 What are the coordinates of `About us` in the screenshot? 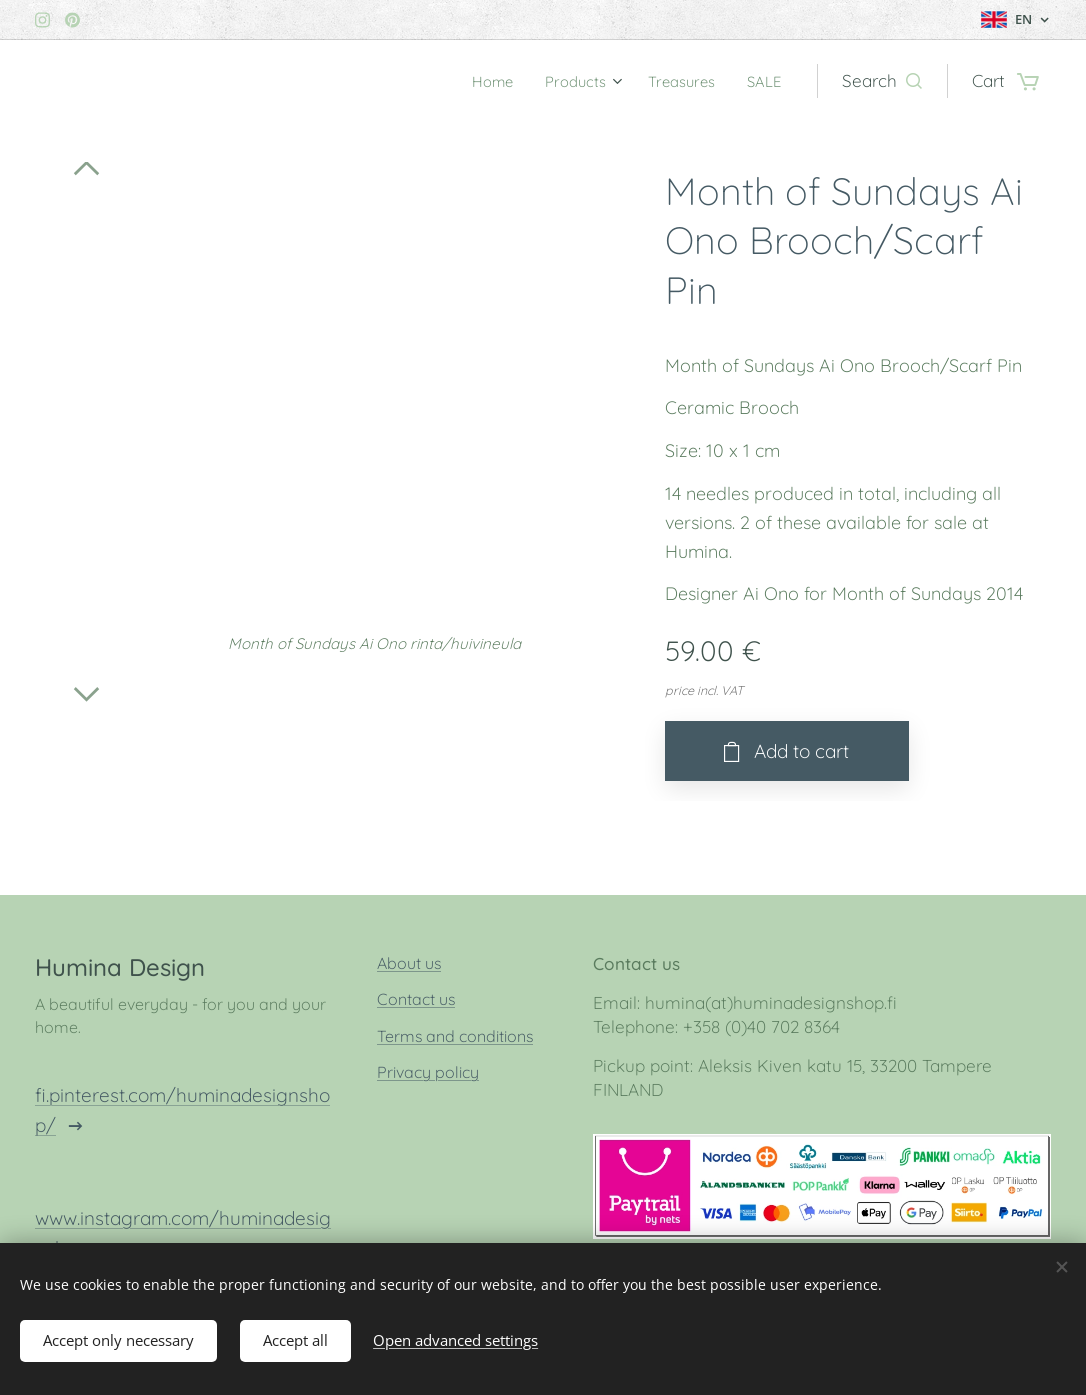 It's located at (409, 963).